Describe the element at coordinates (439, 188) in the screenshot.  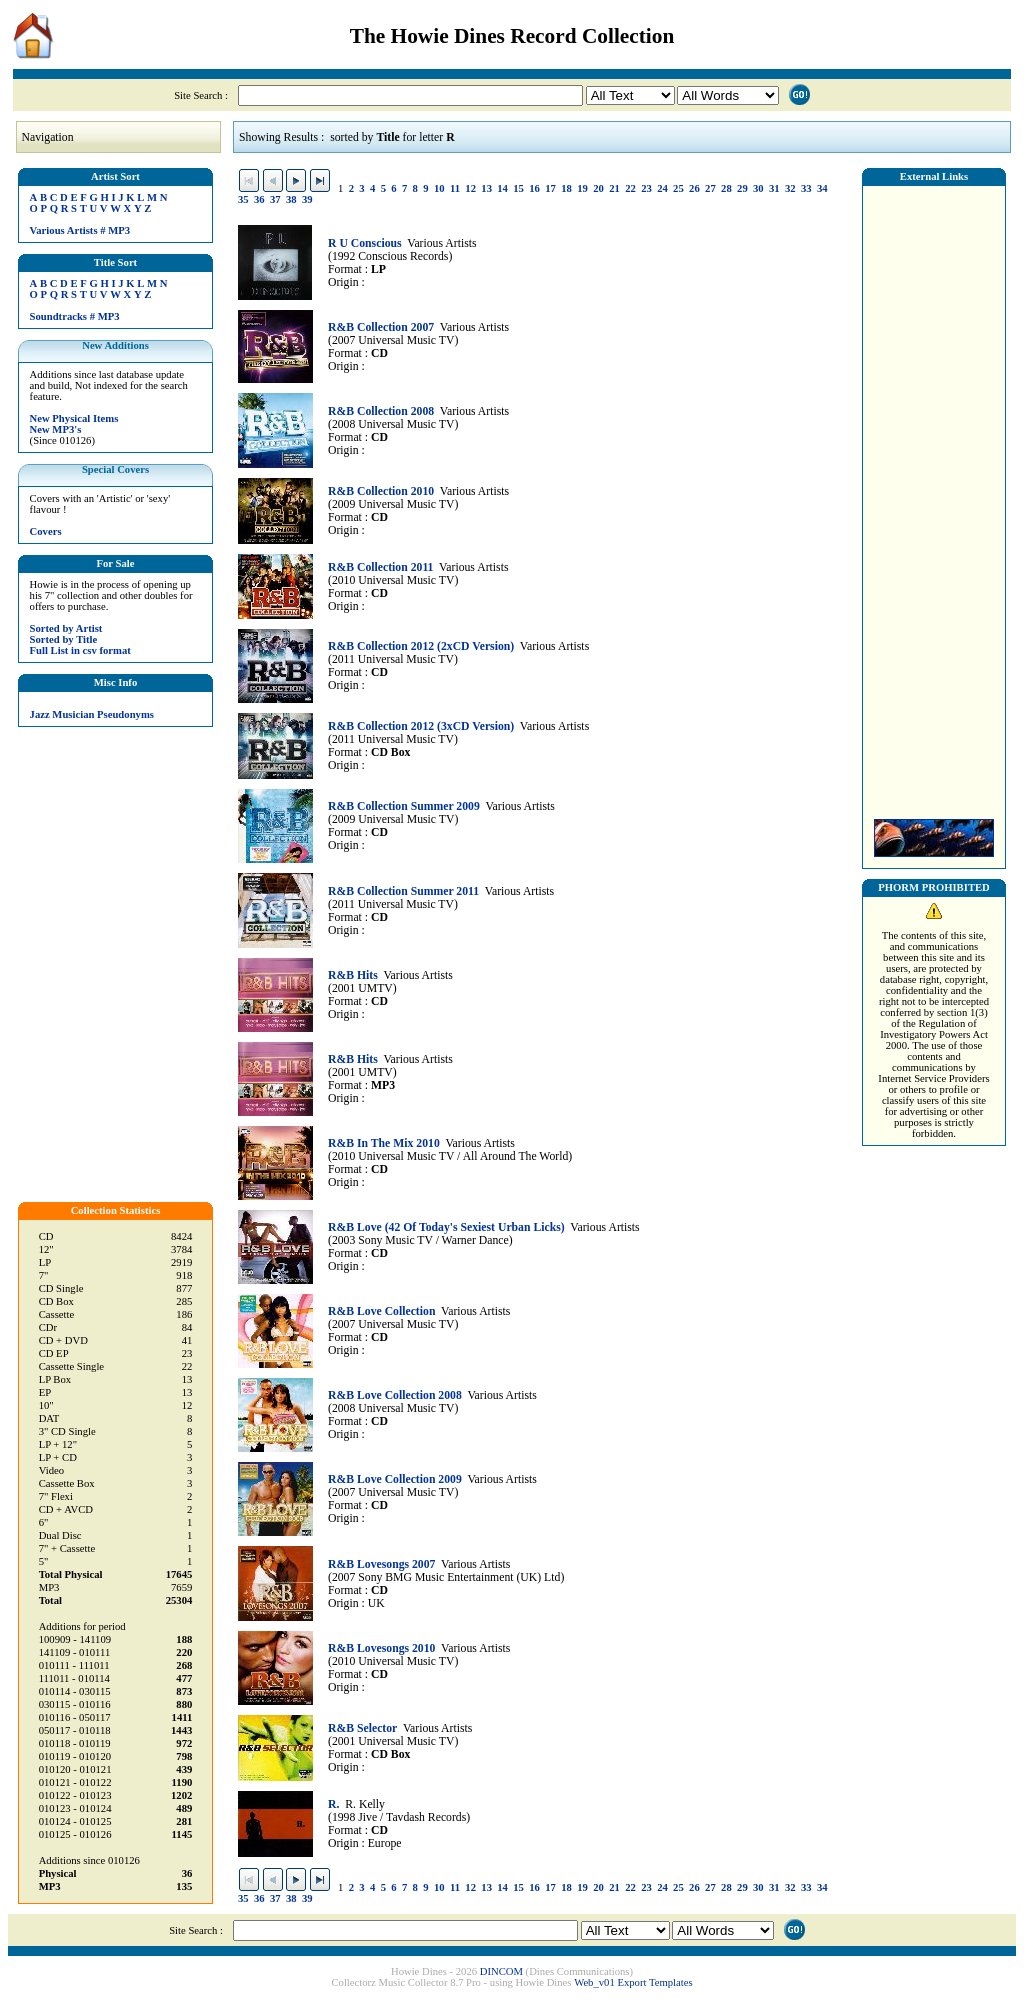
I see `10` at that location.